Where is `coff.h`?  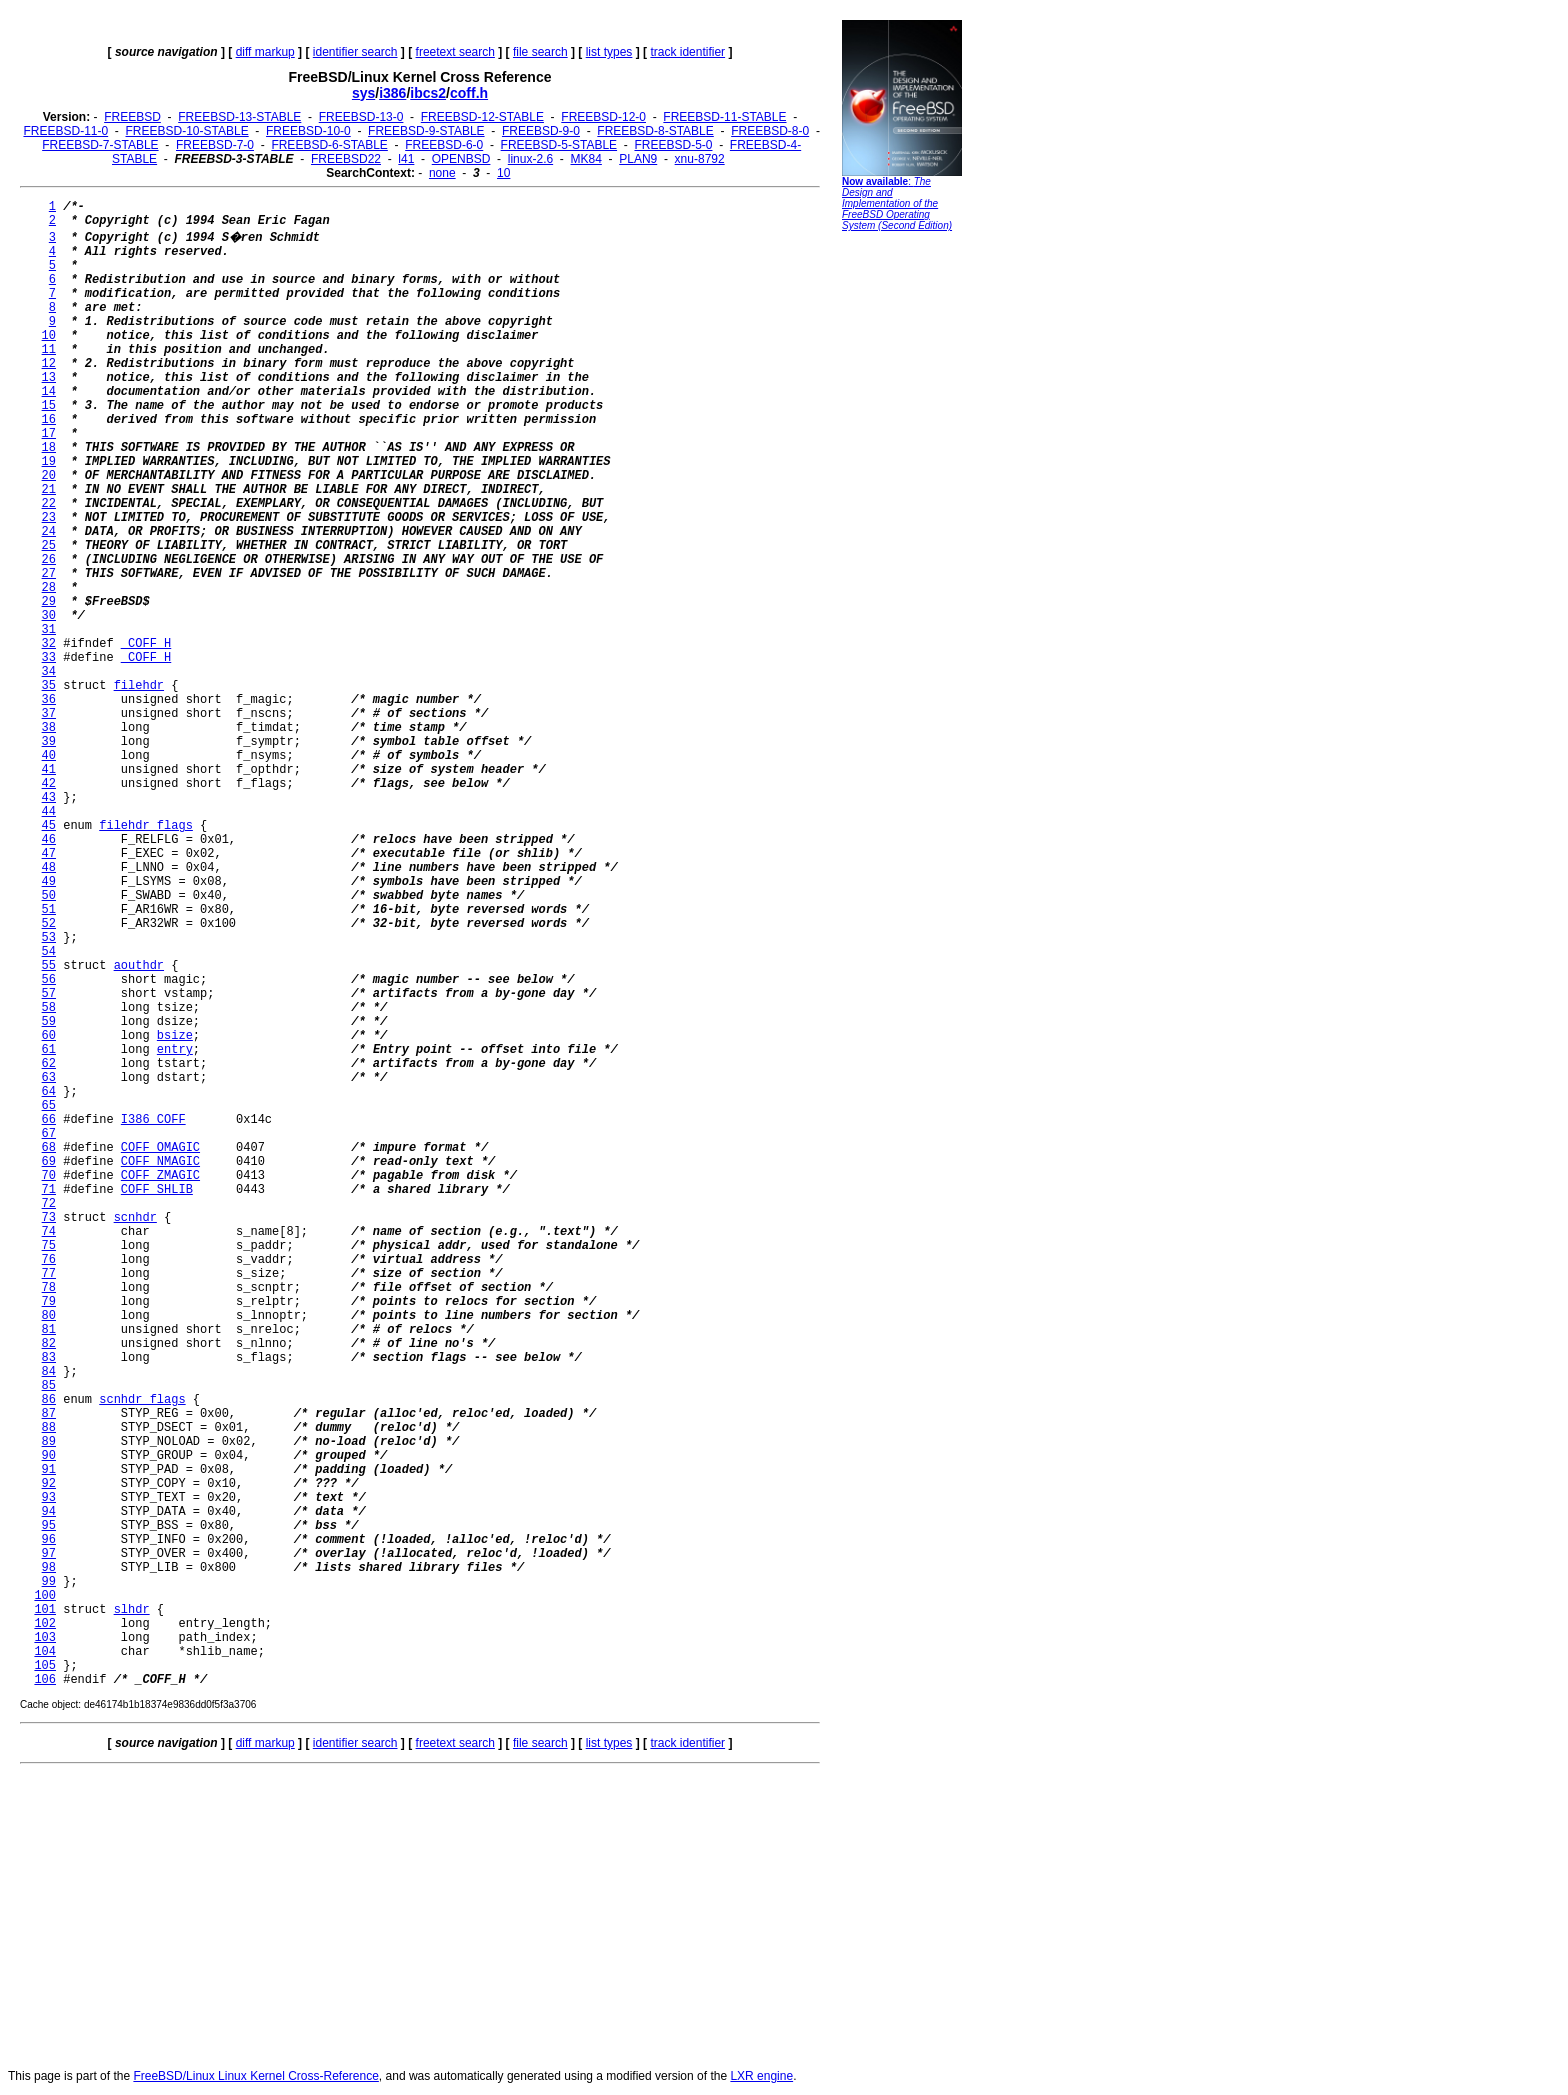
coff.h is located at coordinates (469, 93).